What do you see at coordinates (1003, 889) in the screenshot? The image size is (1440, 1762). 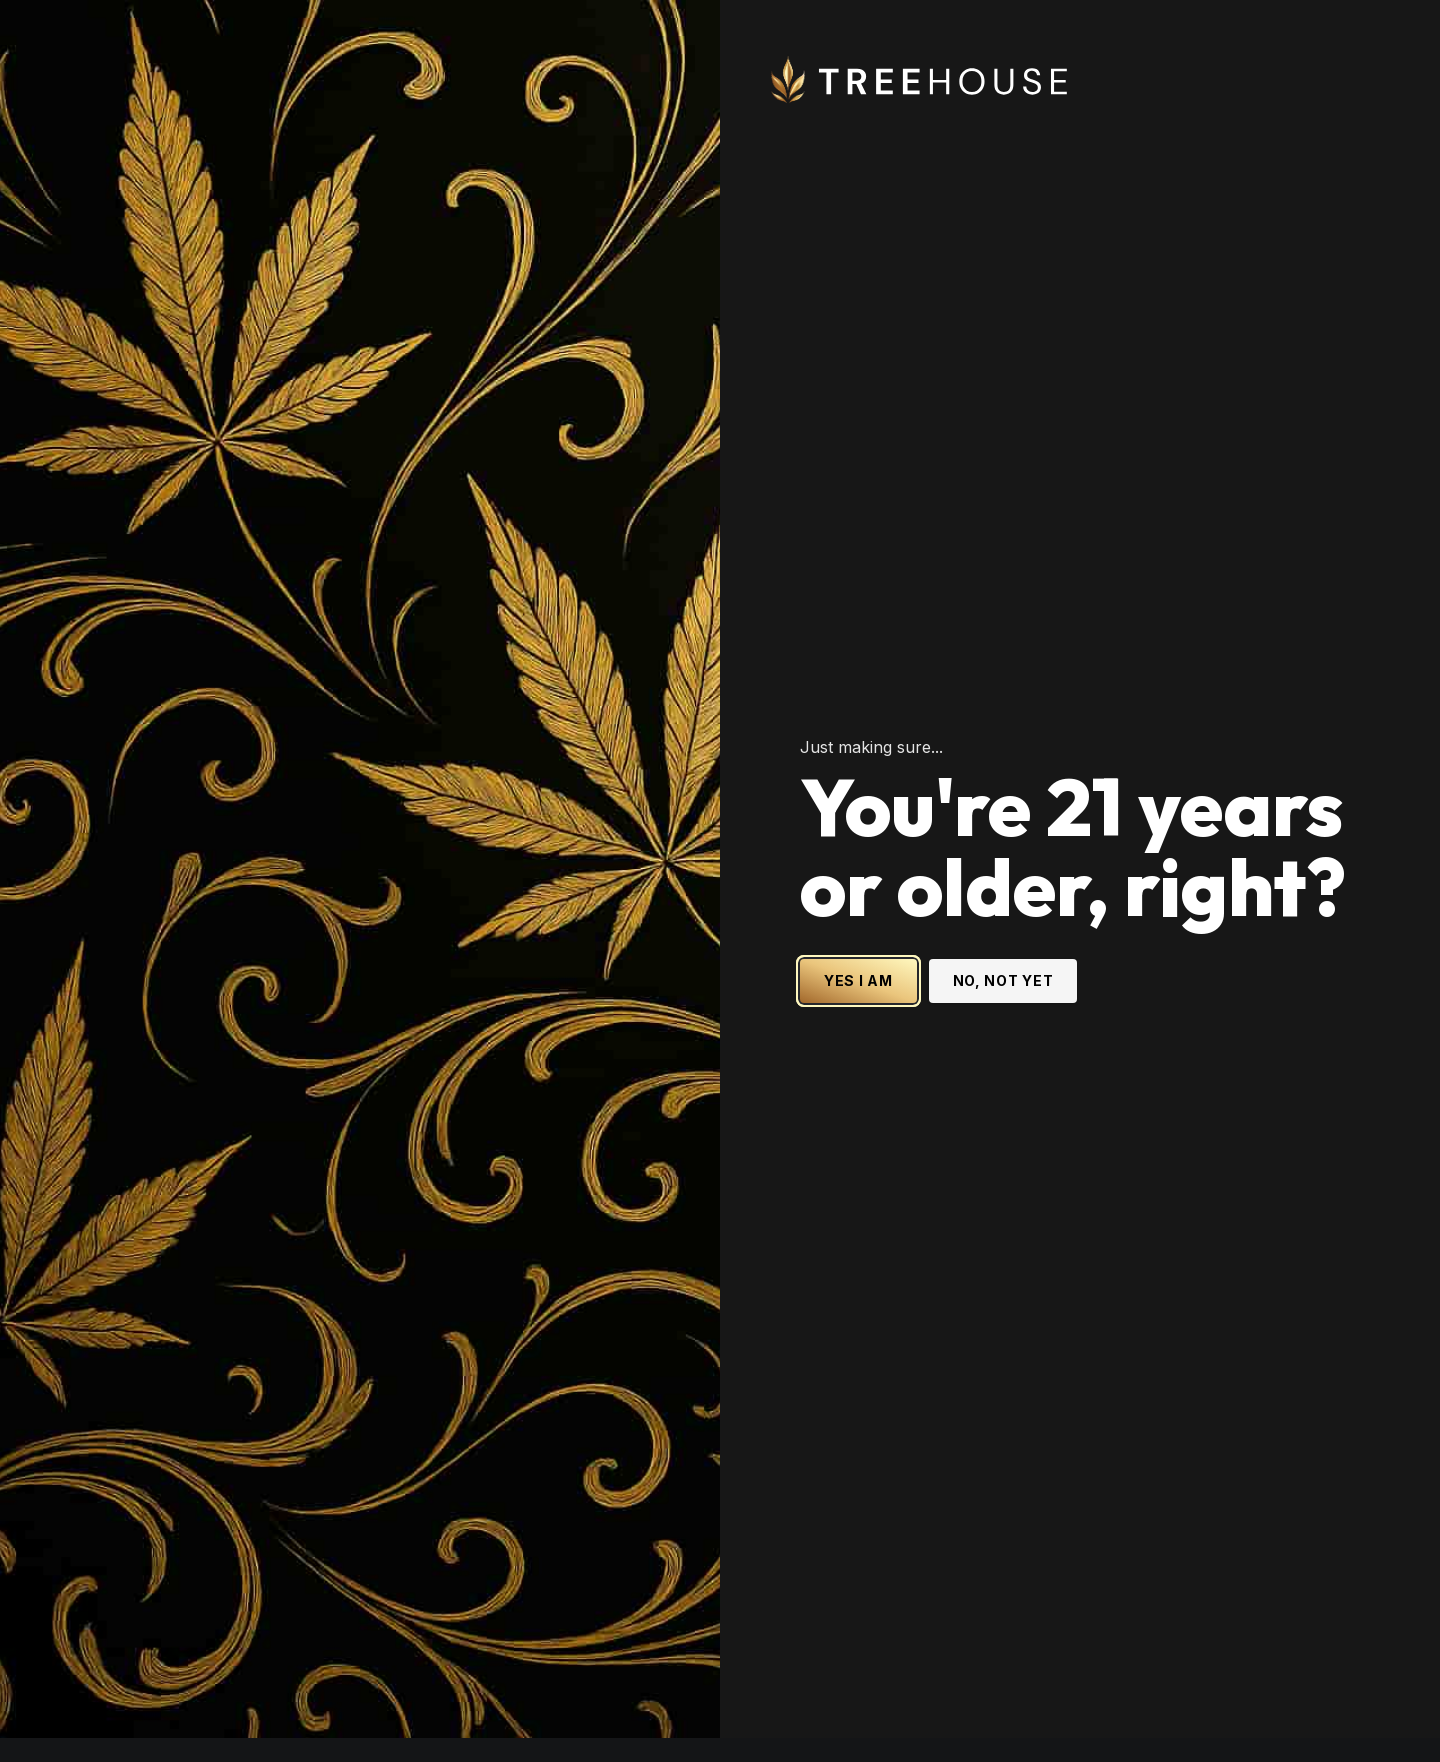 I see `NO, NOT YET [No, not yet - Exit Site]` at bounding box center [1003, 889].